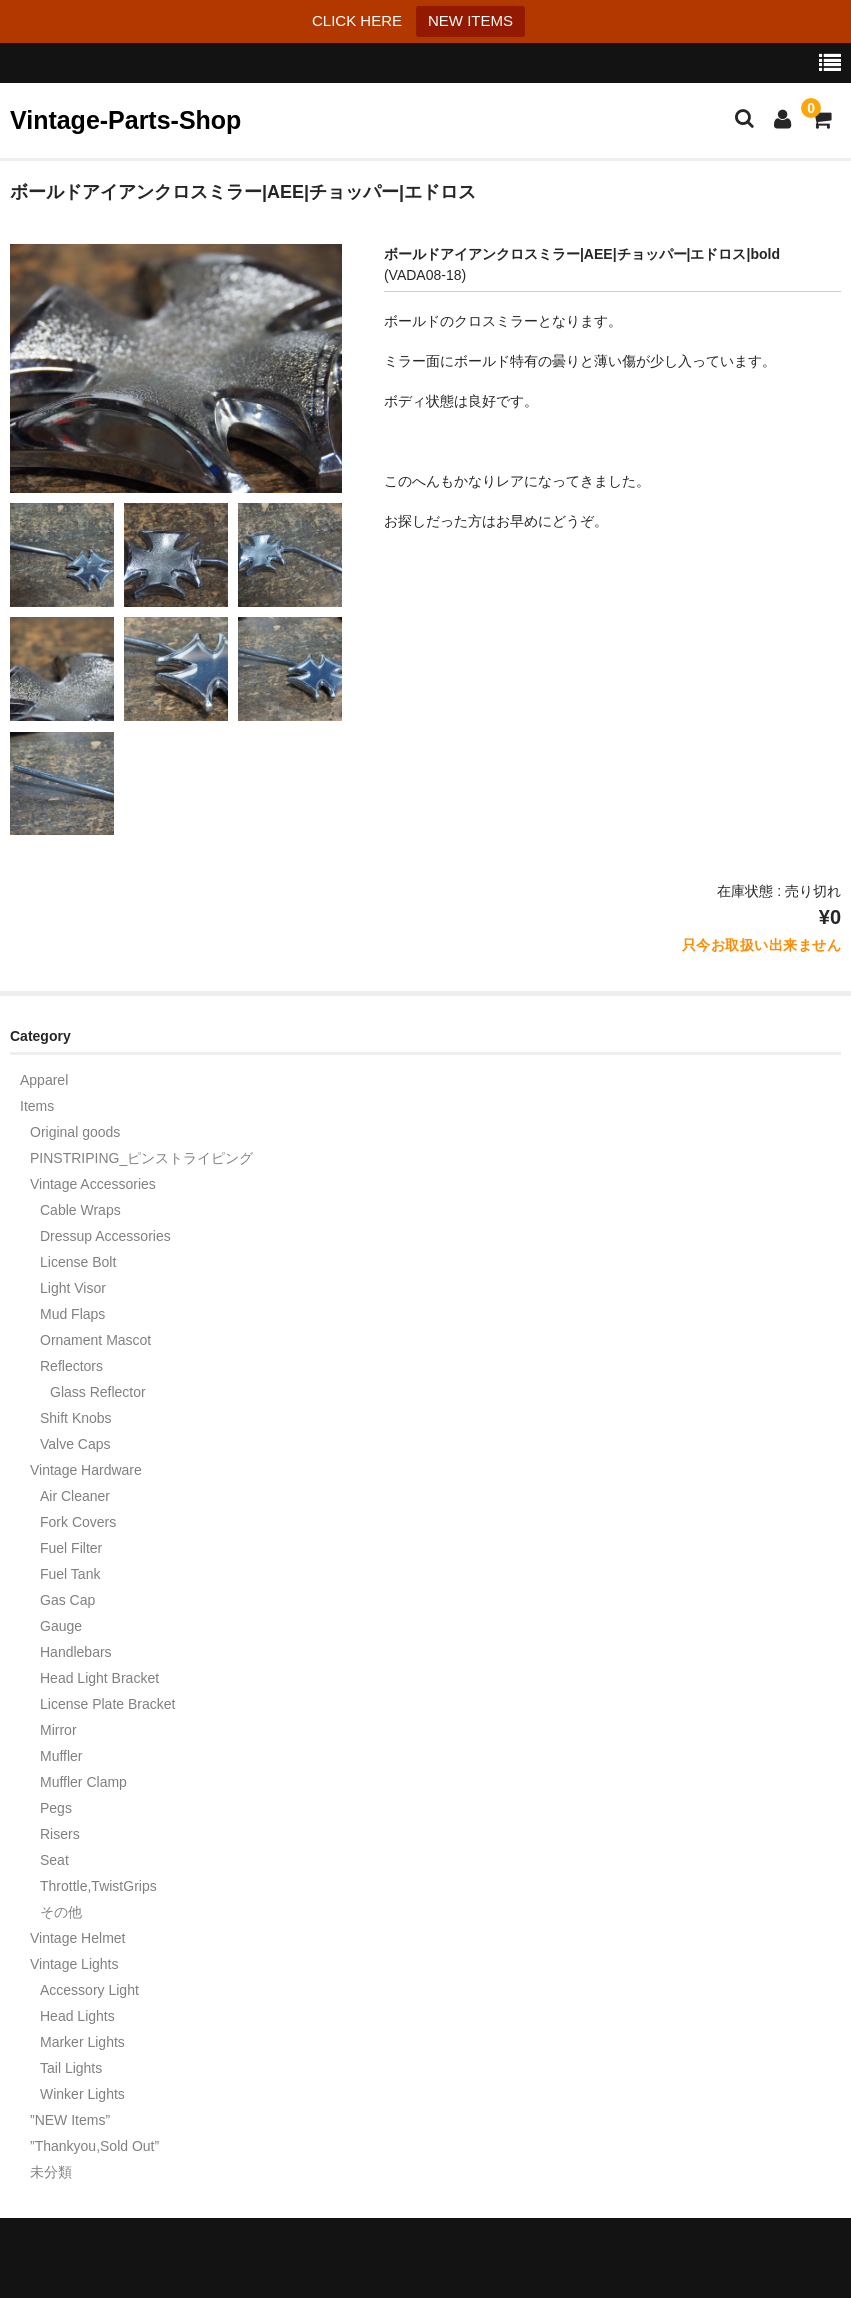 The width and height of the screenshot is (851, 2298). What do you see at coordinates (95, 1340) in the screenshot?
I see `Ornament Mascot` at bounding box center [95, 1340].